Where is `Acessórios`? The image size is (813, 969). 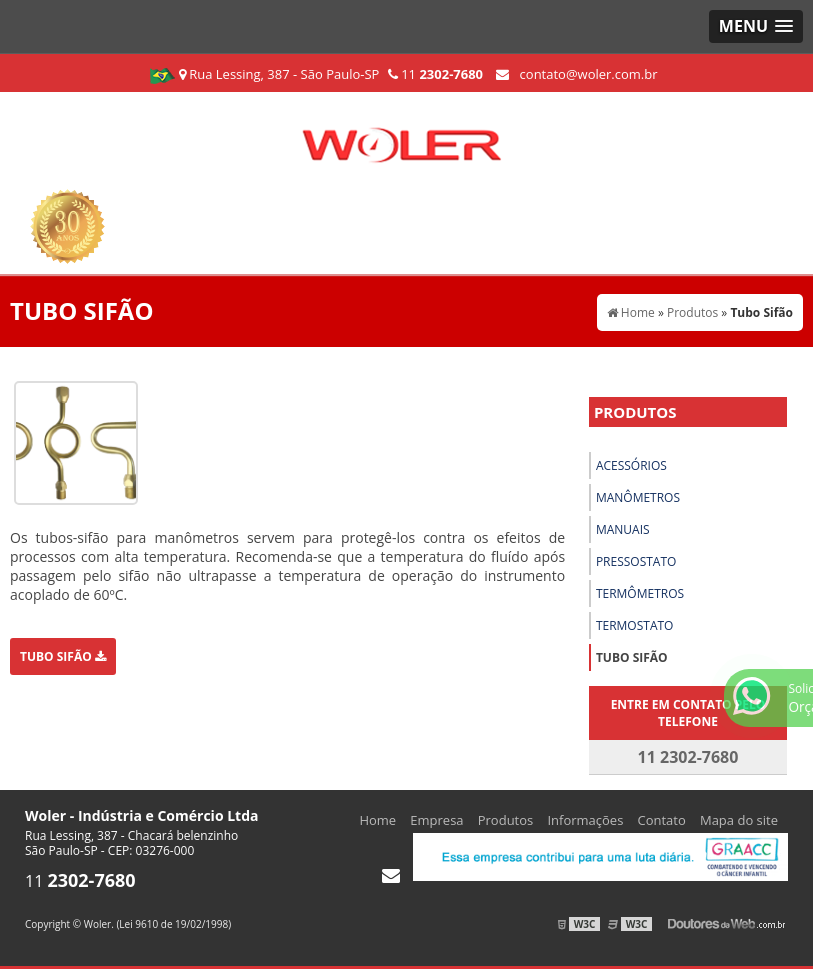
Acessórios is located at coordinates (631, 465).